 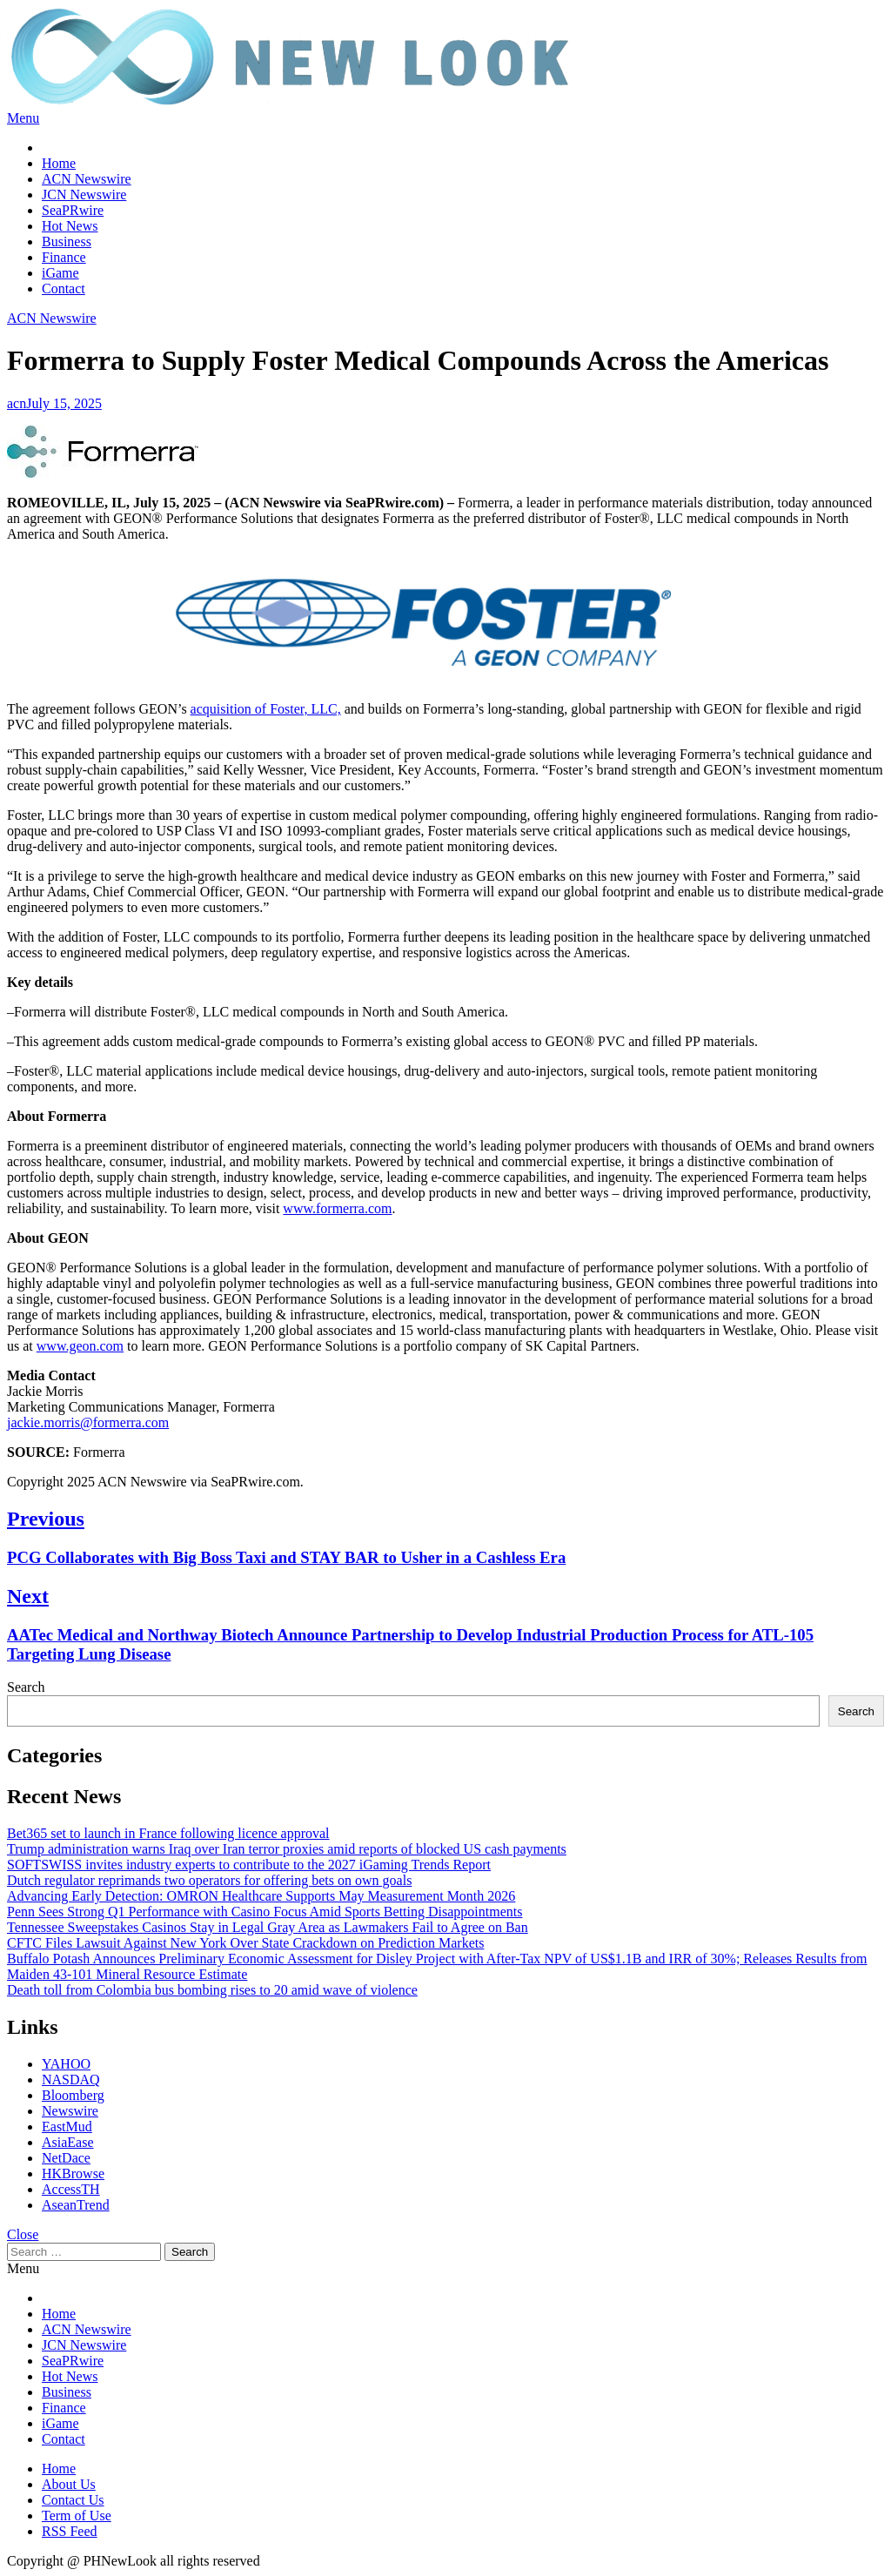 I want to click on HKBrowse, so click(x=73, y=2173).